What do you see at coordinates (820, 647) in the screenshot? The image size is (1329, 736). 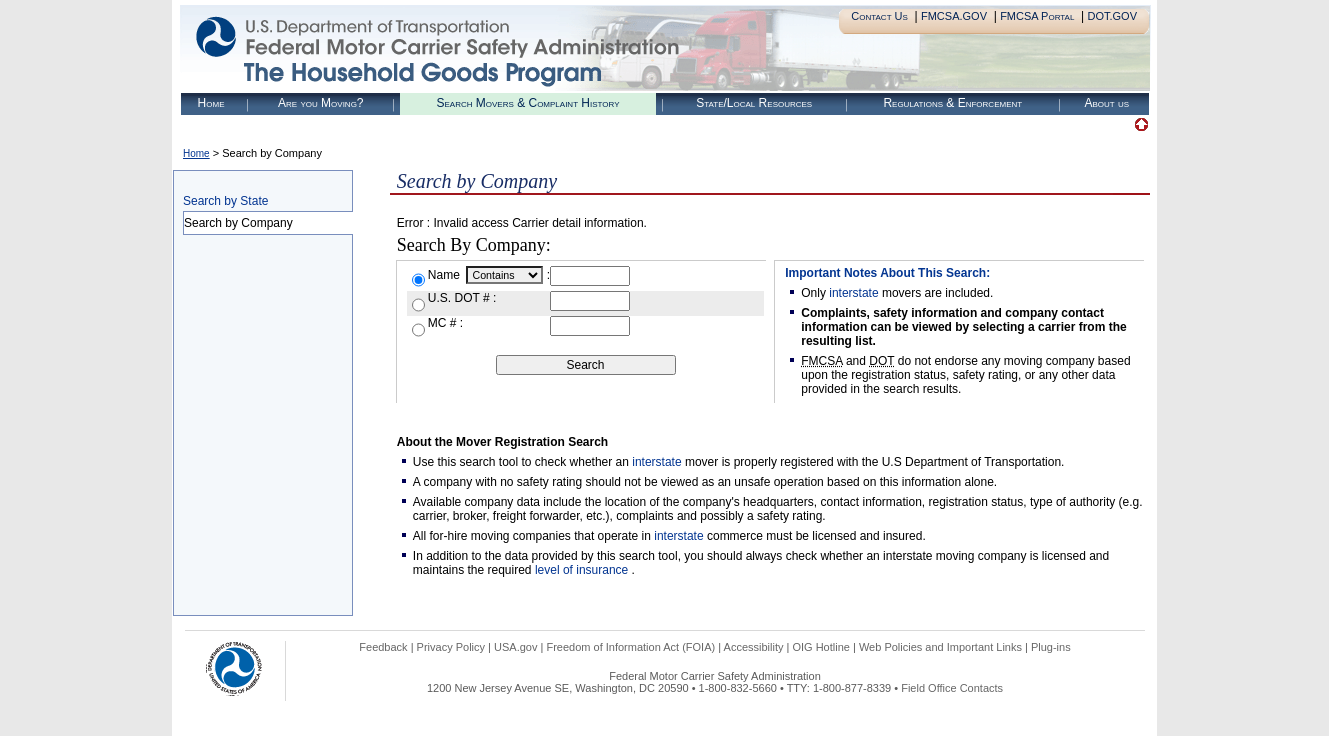 I see `OIG Hotline` at bounding box center [820, 647].